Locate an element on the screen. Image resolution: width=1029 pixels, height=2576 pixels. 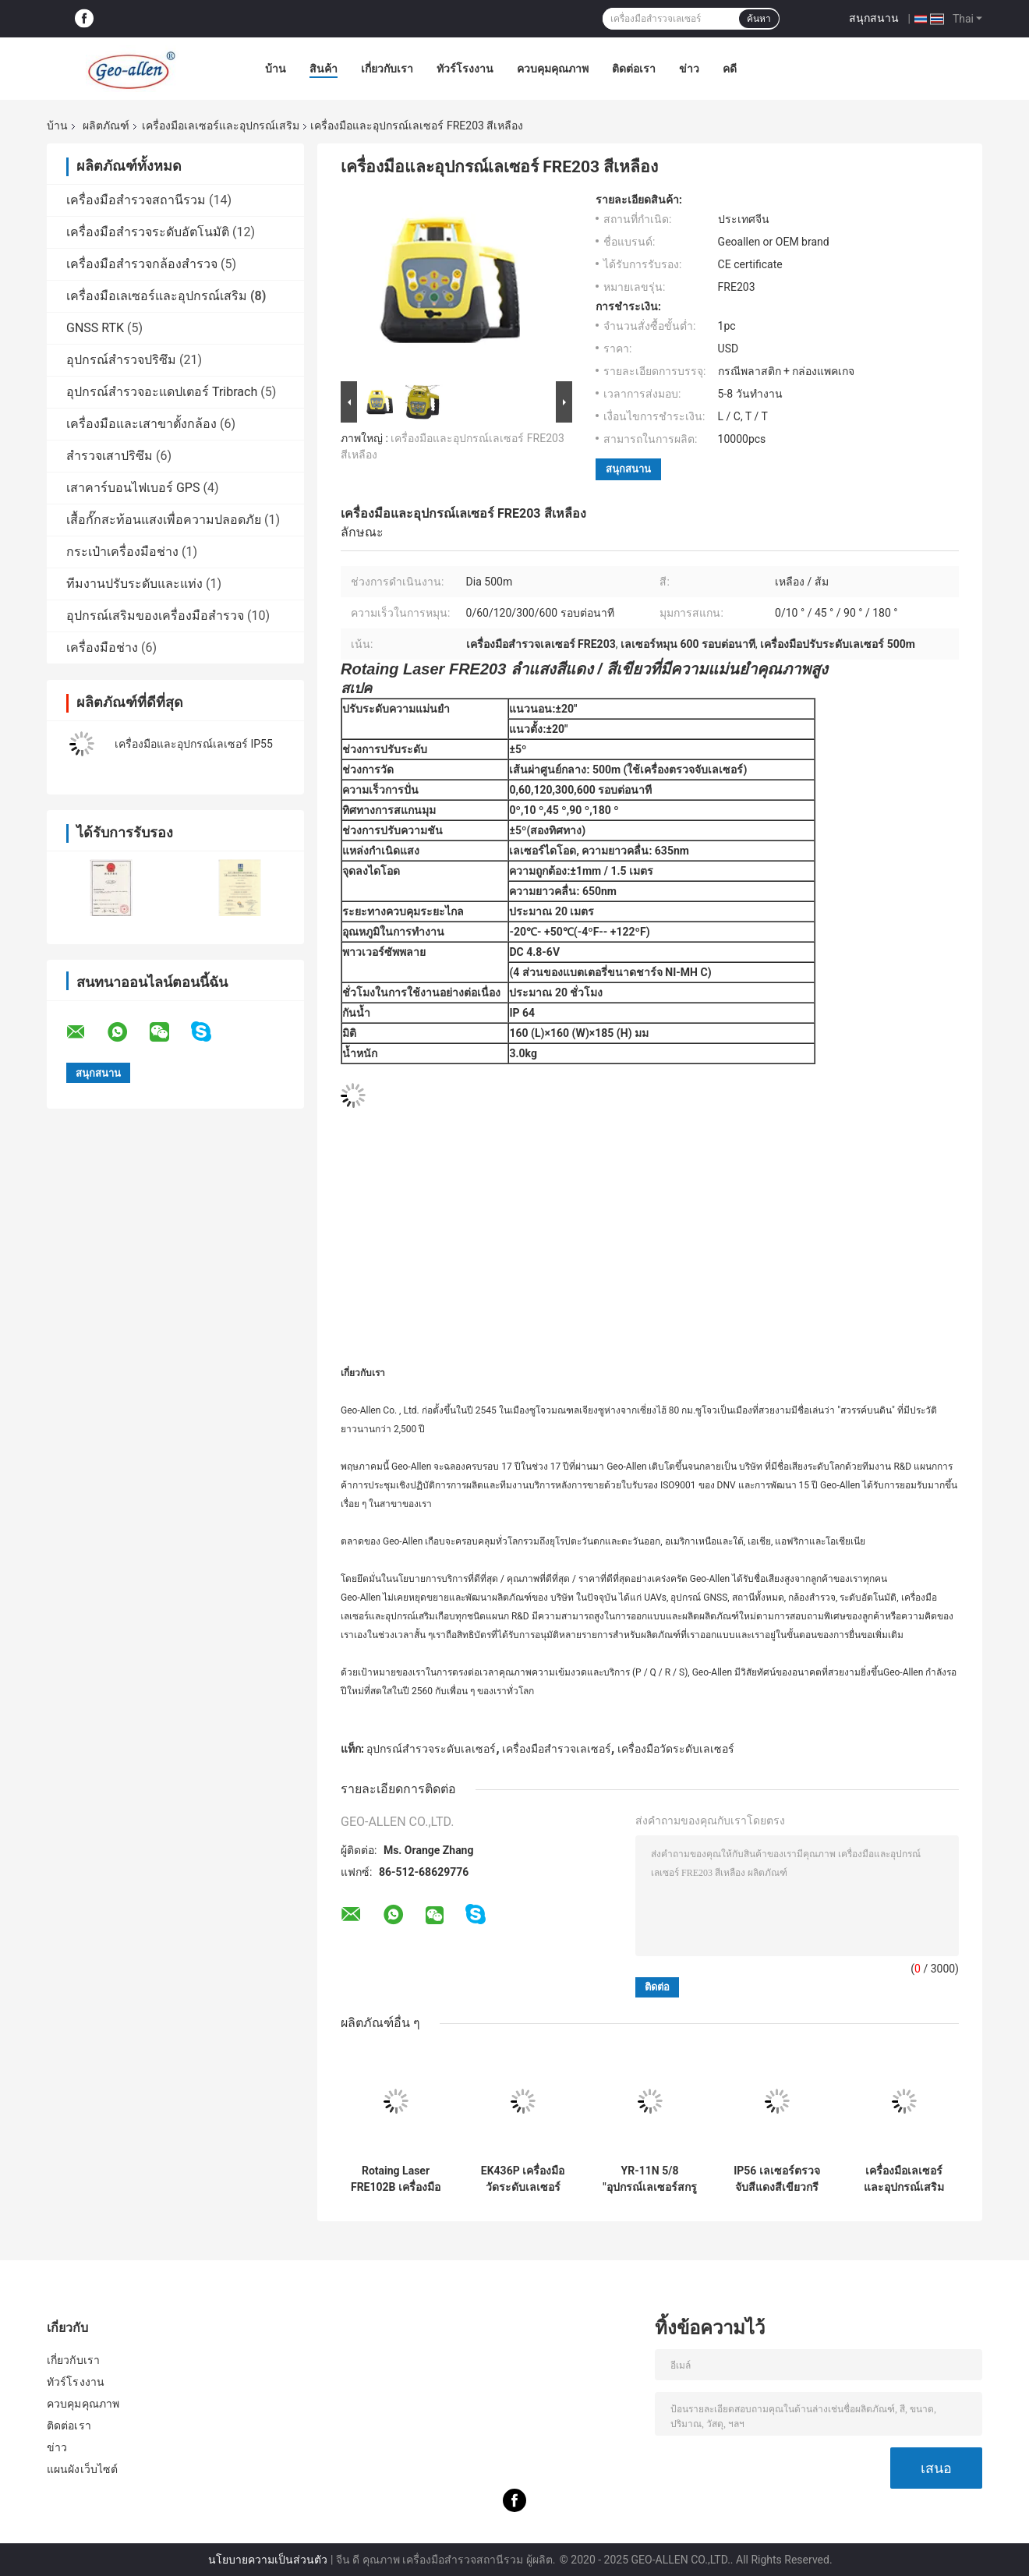
เครื่องมือเลเซอร์และอุปกรณ์เสริมสำหรับเลเซอร์โรตารี่ FRE301G is located at coordinates (904, 2179).